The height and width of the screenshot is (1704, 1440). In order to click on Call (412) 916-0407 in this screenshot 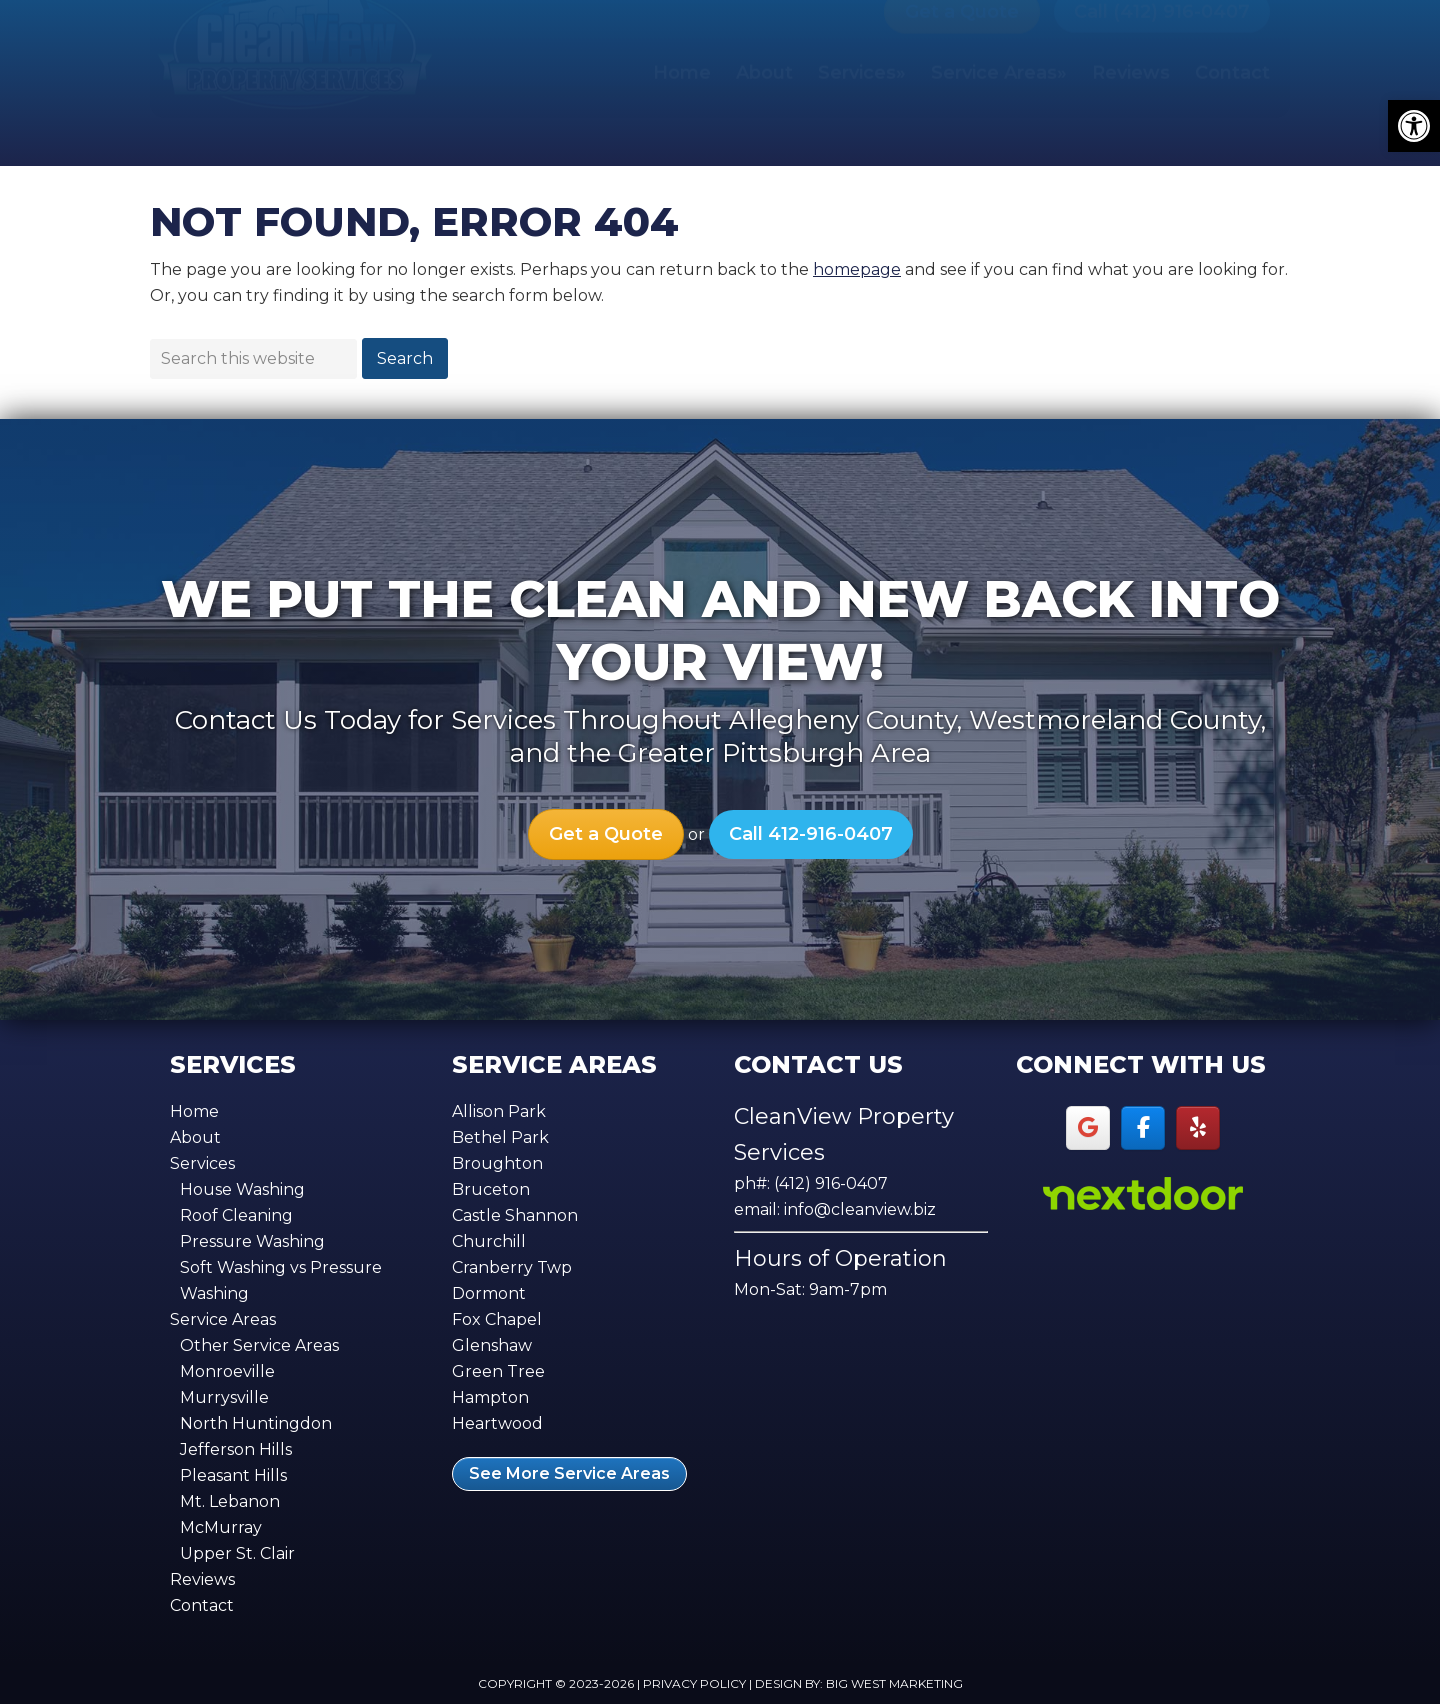, I will do `click(1162, 60)`.